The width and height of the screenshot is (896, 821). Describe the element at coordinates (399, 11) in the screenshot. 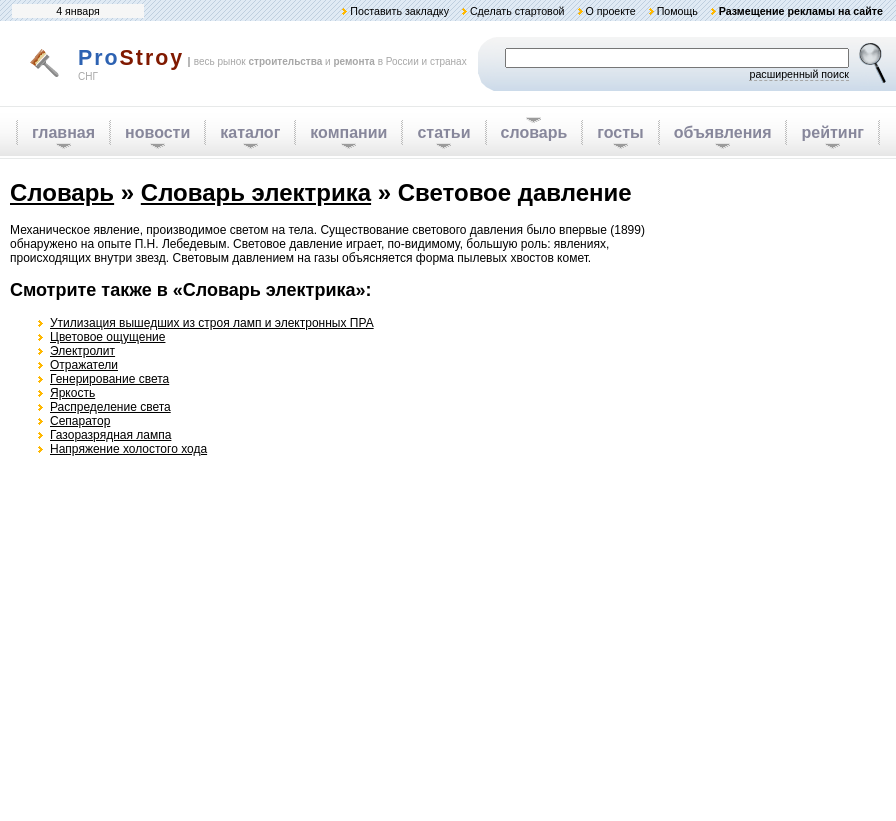

I see `Поставить закладку` at that location.